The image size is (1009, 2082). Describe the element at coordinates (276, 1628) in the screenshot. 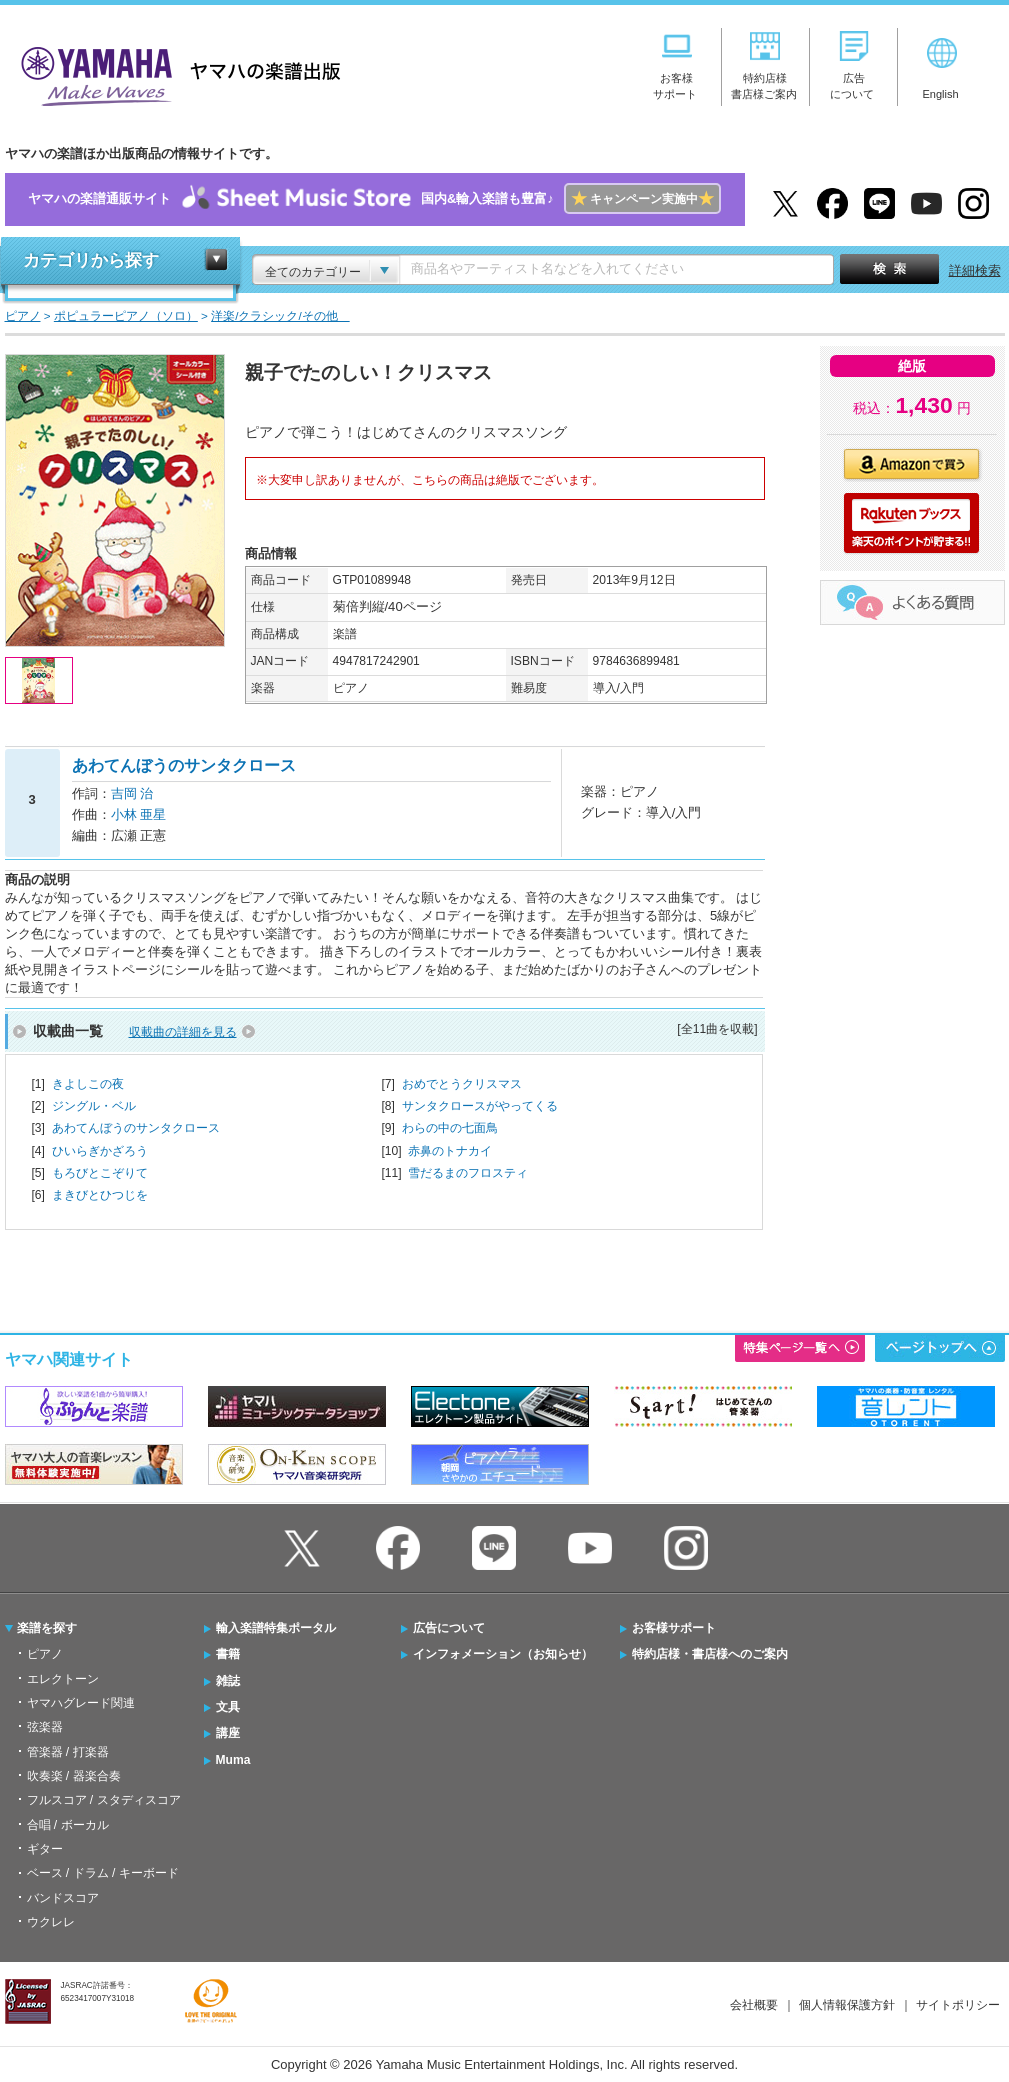

I see `輸入楽譜特集ポータル` at that location.